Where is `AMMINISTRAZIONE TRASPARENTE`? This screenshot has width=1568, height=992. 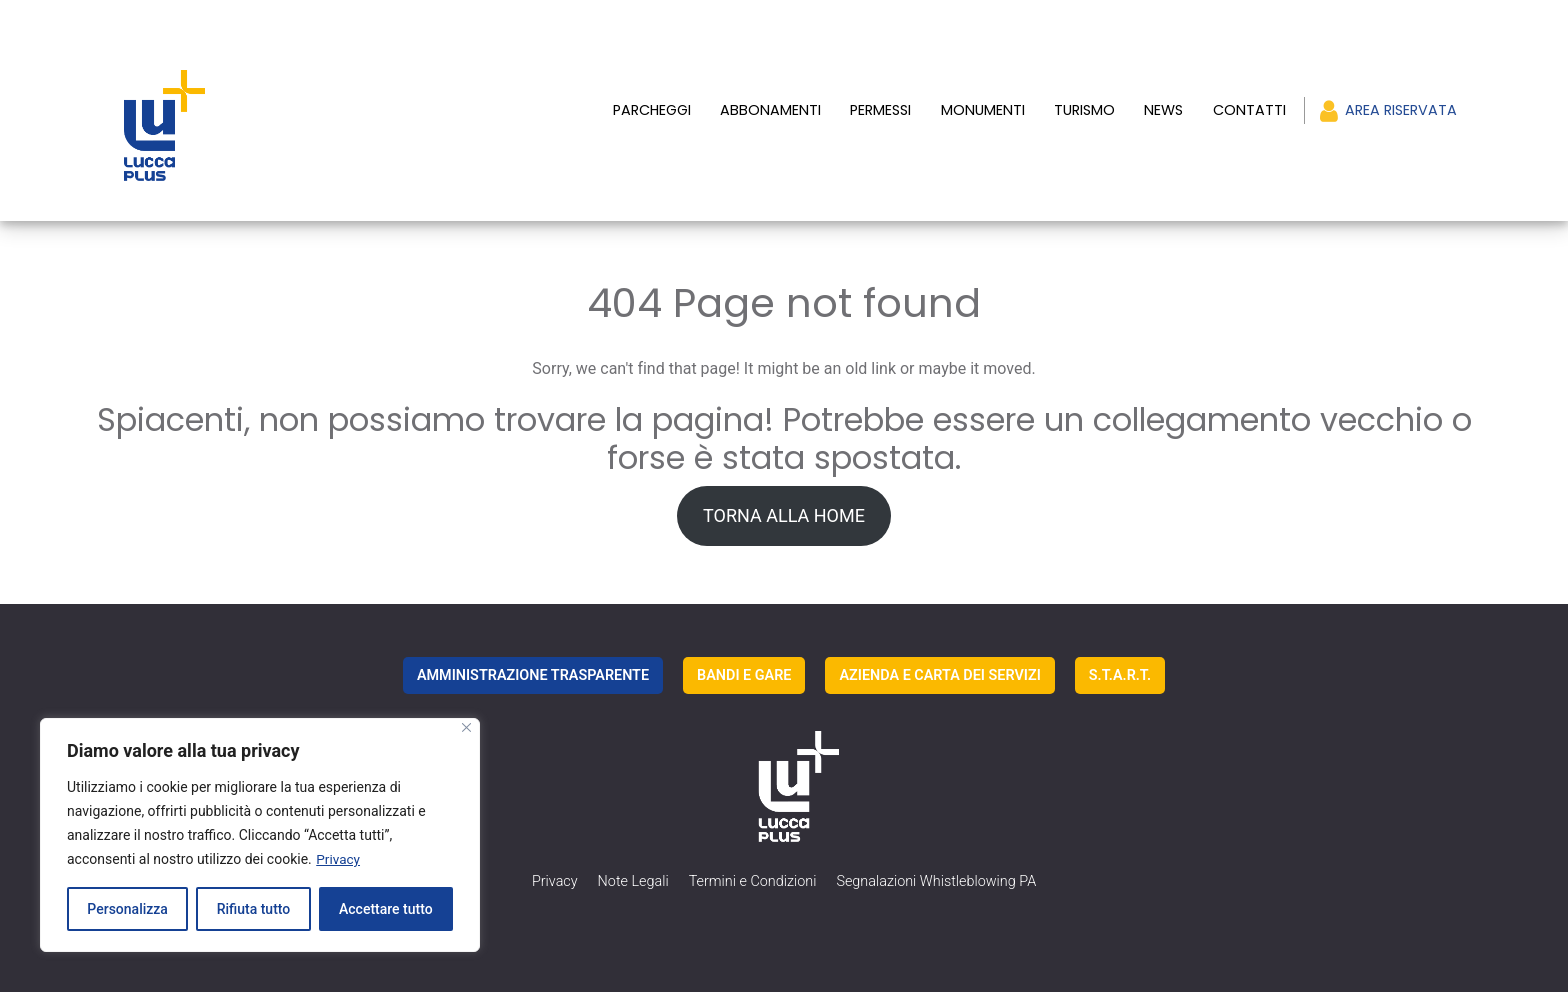 AMMINISTRAZIONE TRASPARENTE is located at coordinates (533, 630).